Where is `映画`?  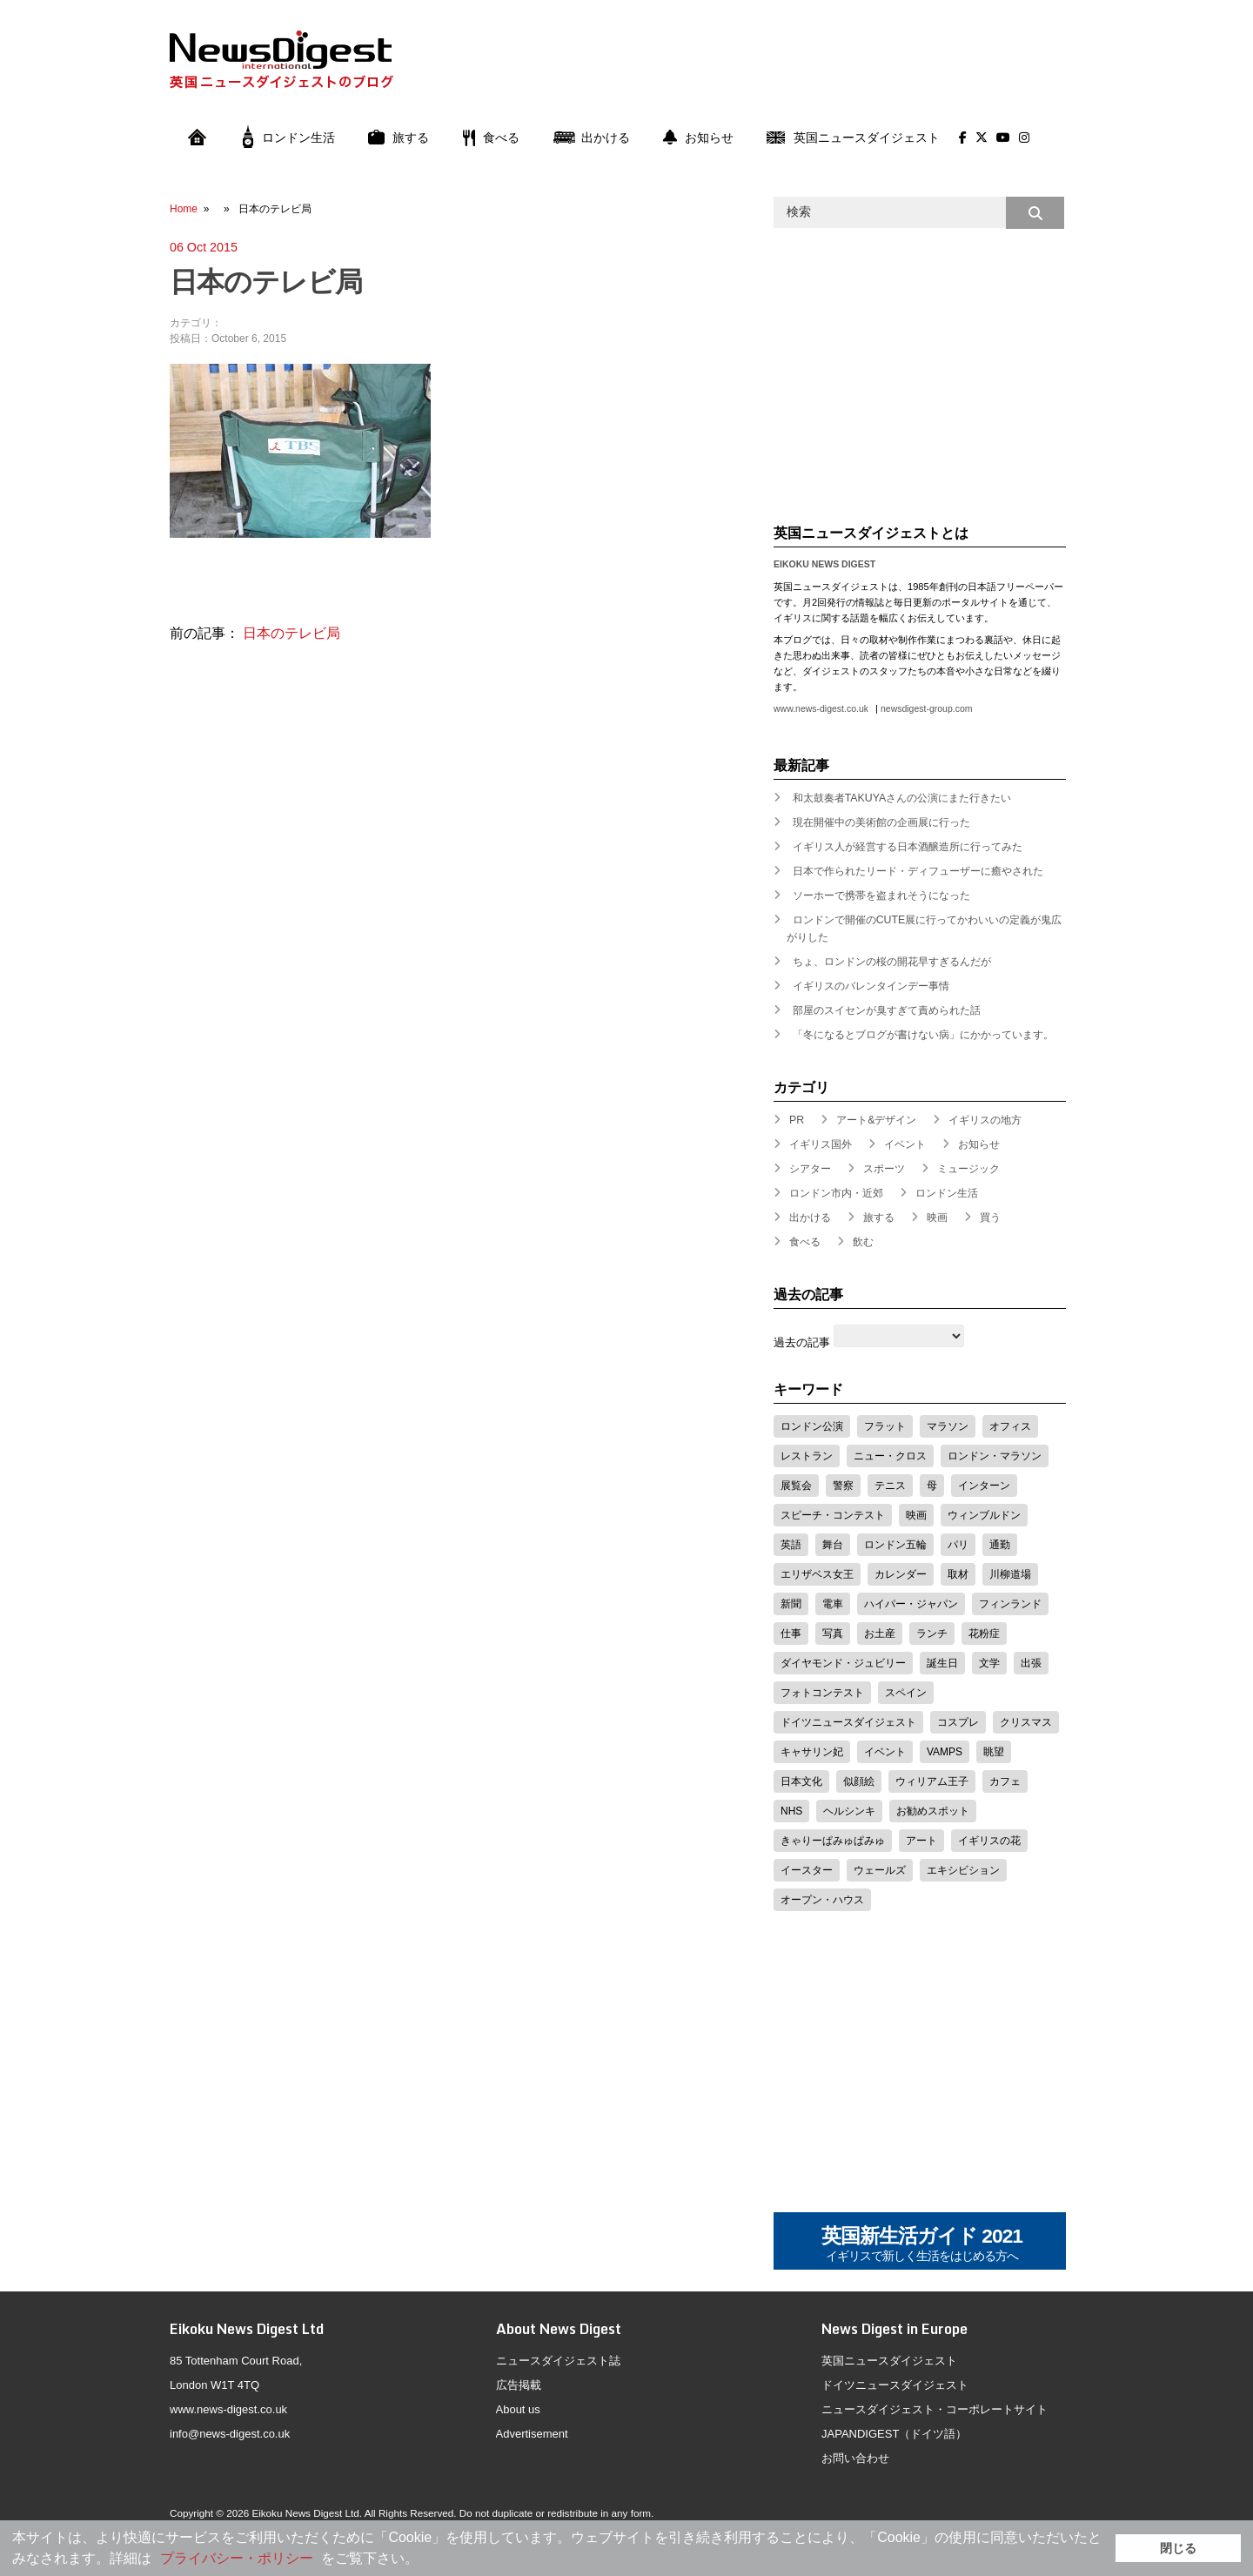 映画 is located at coordinates (937, 1217).